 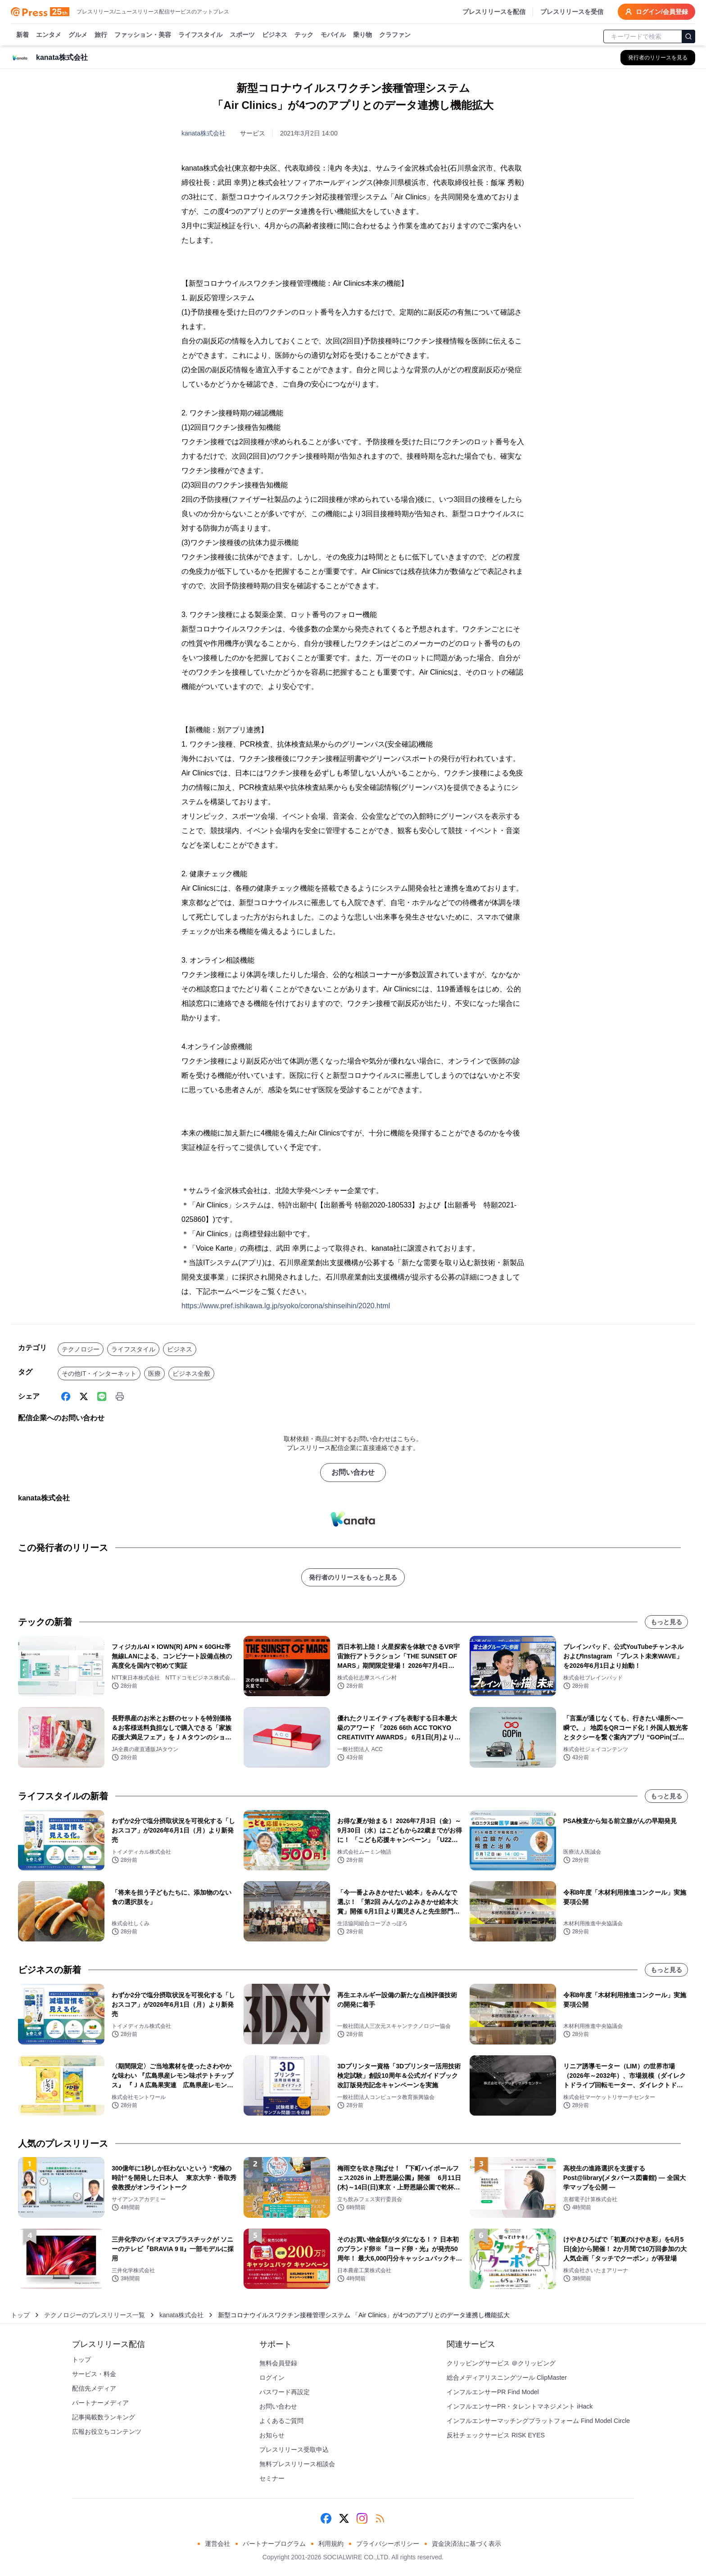 I want to click on パスワード再設定, so click(x=284, y=2392).